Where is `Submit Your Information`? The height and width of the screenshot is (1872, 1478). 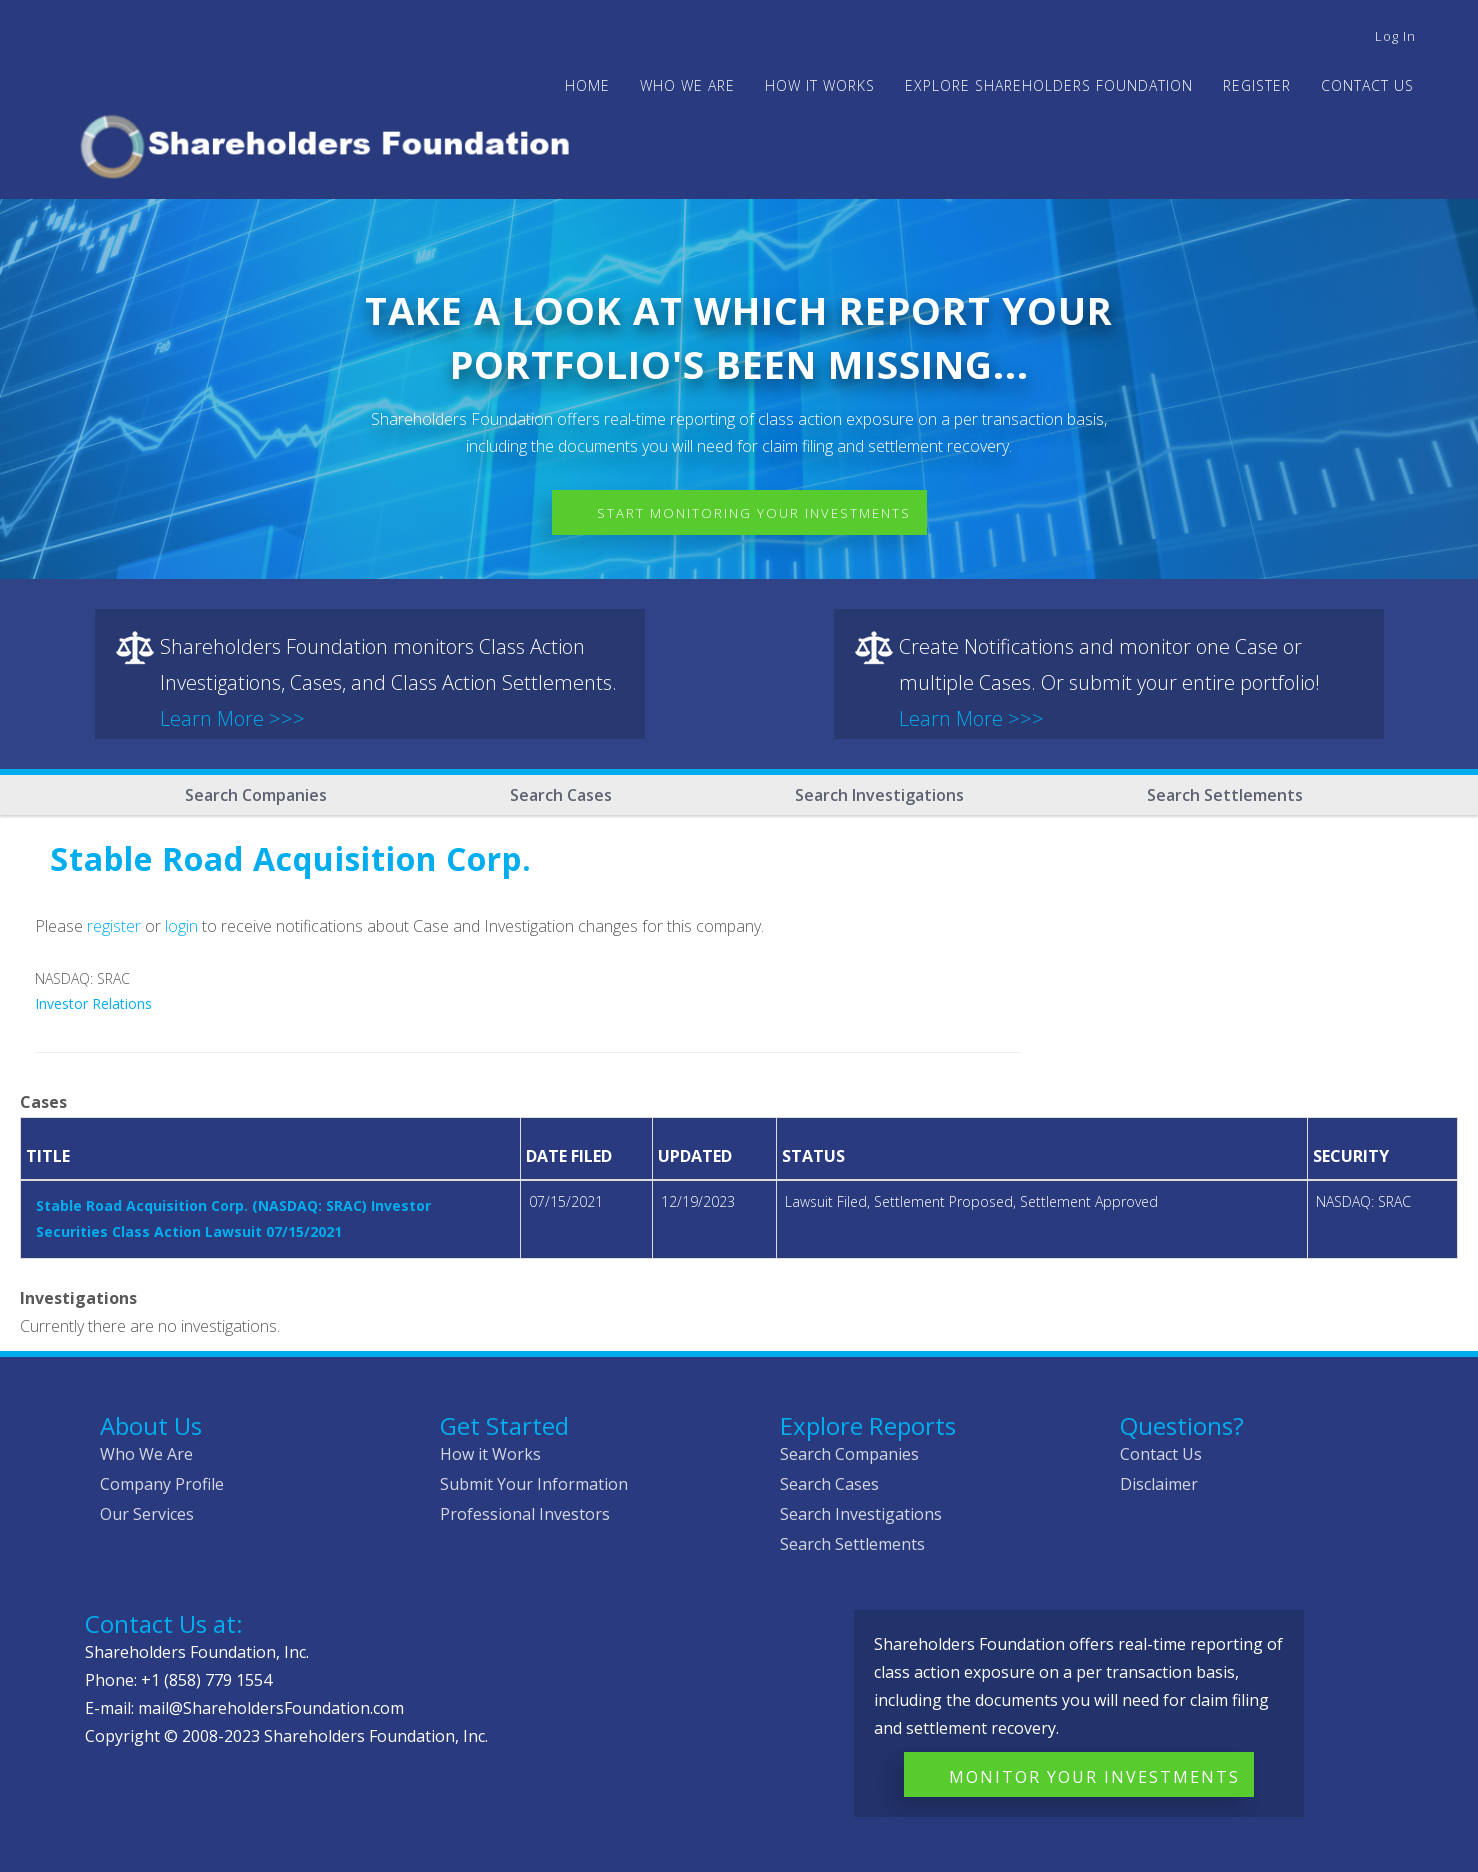 Submit Your Information is located at coordinates (534, 1484).